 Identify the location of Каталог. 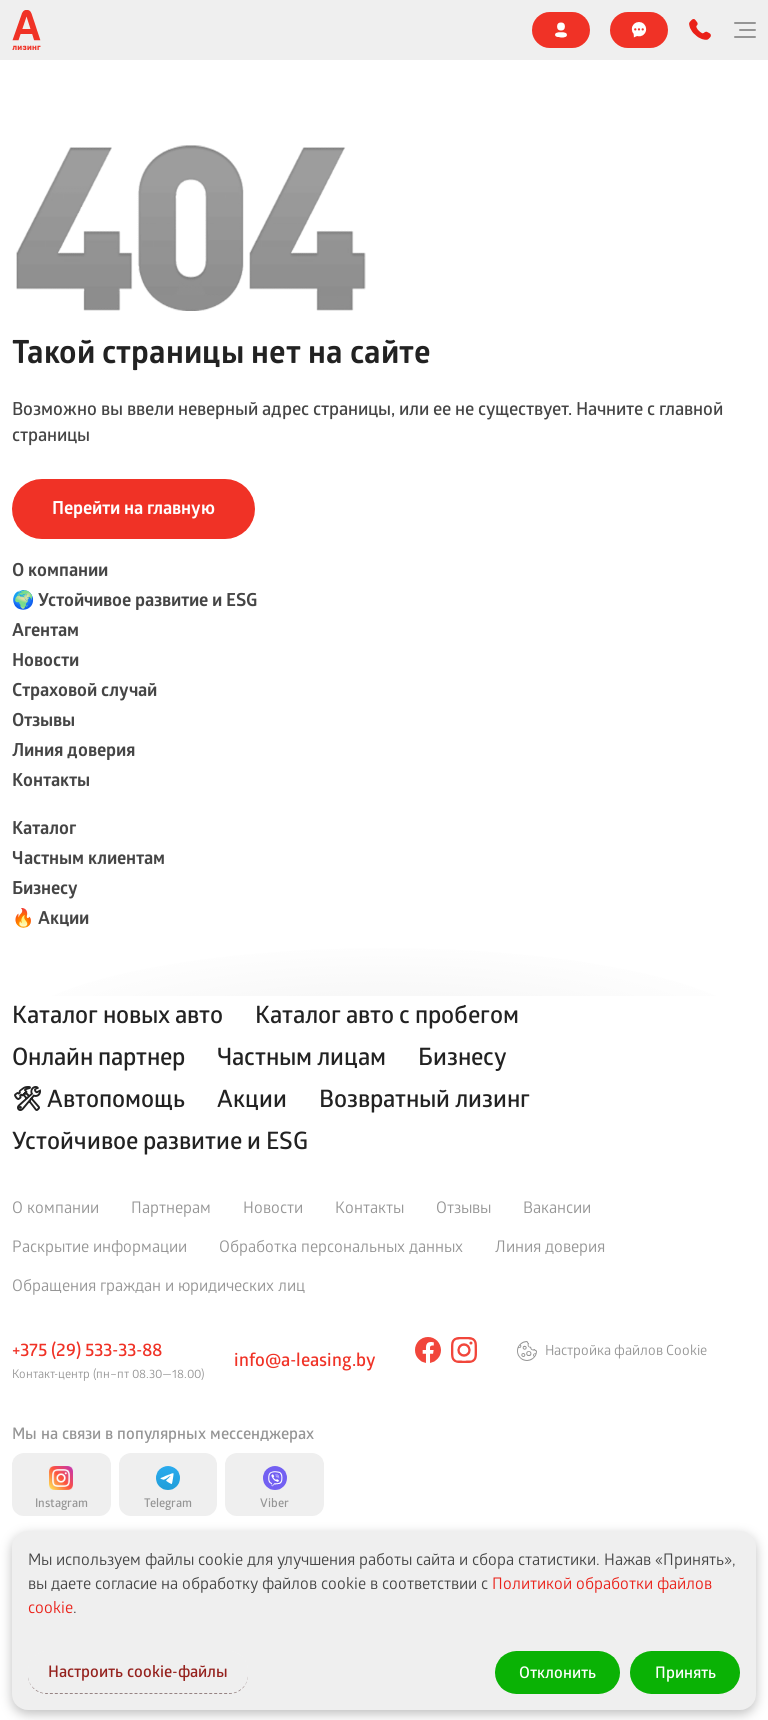
(44, 827).